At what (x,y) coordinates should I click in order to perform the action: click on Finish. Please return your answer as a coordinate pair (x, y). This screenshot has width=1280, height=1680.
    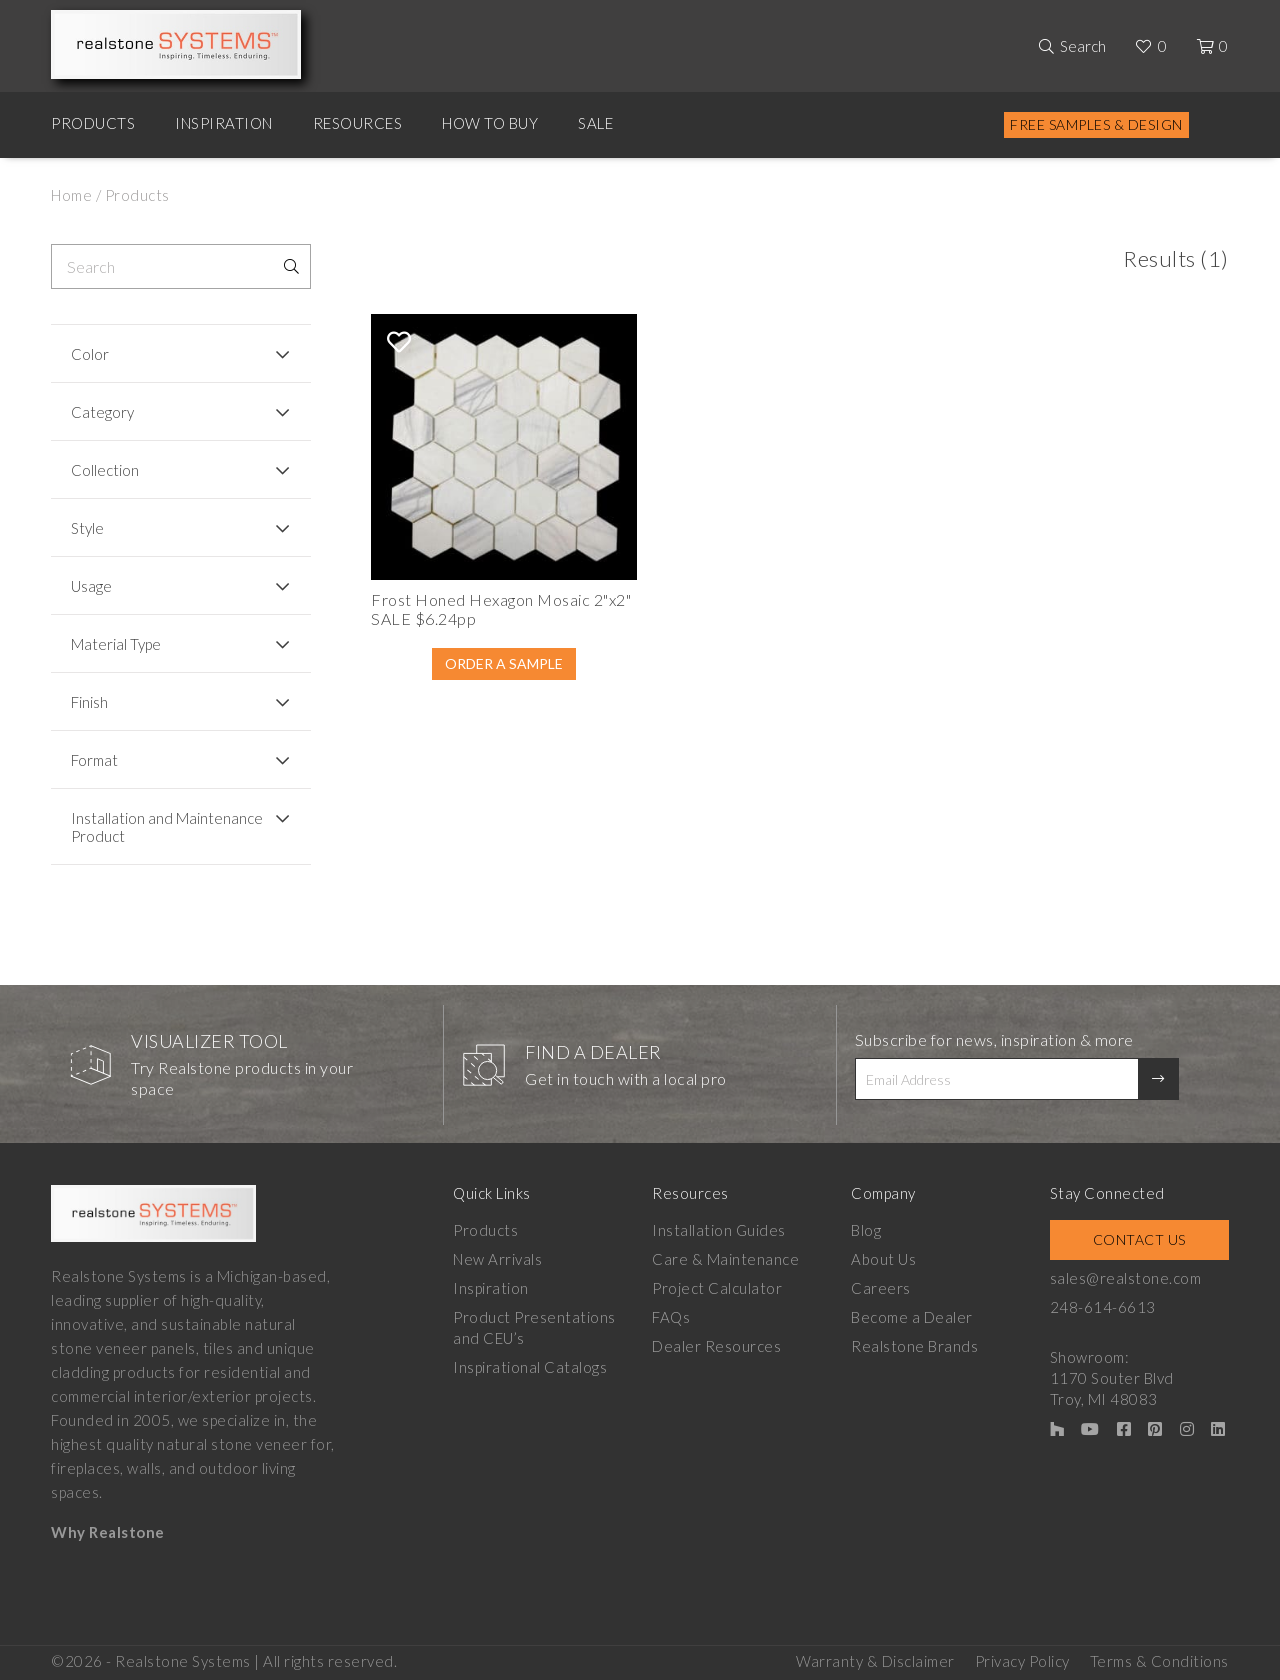
    Looking at the image, I should click on (89, 702).